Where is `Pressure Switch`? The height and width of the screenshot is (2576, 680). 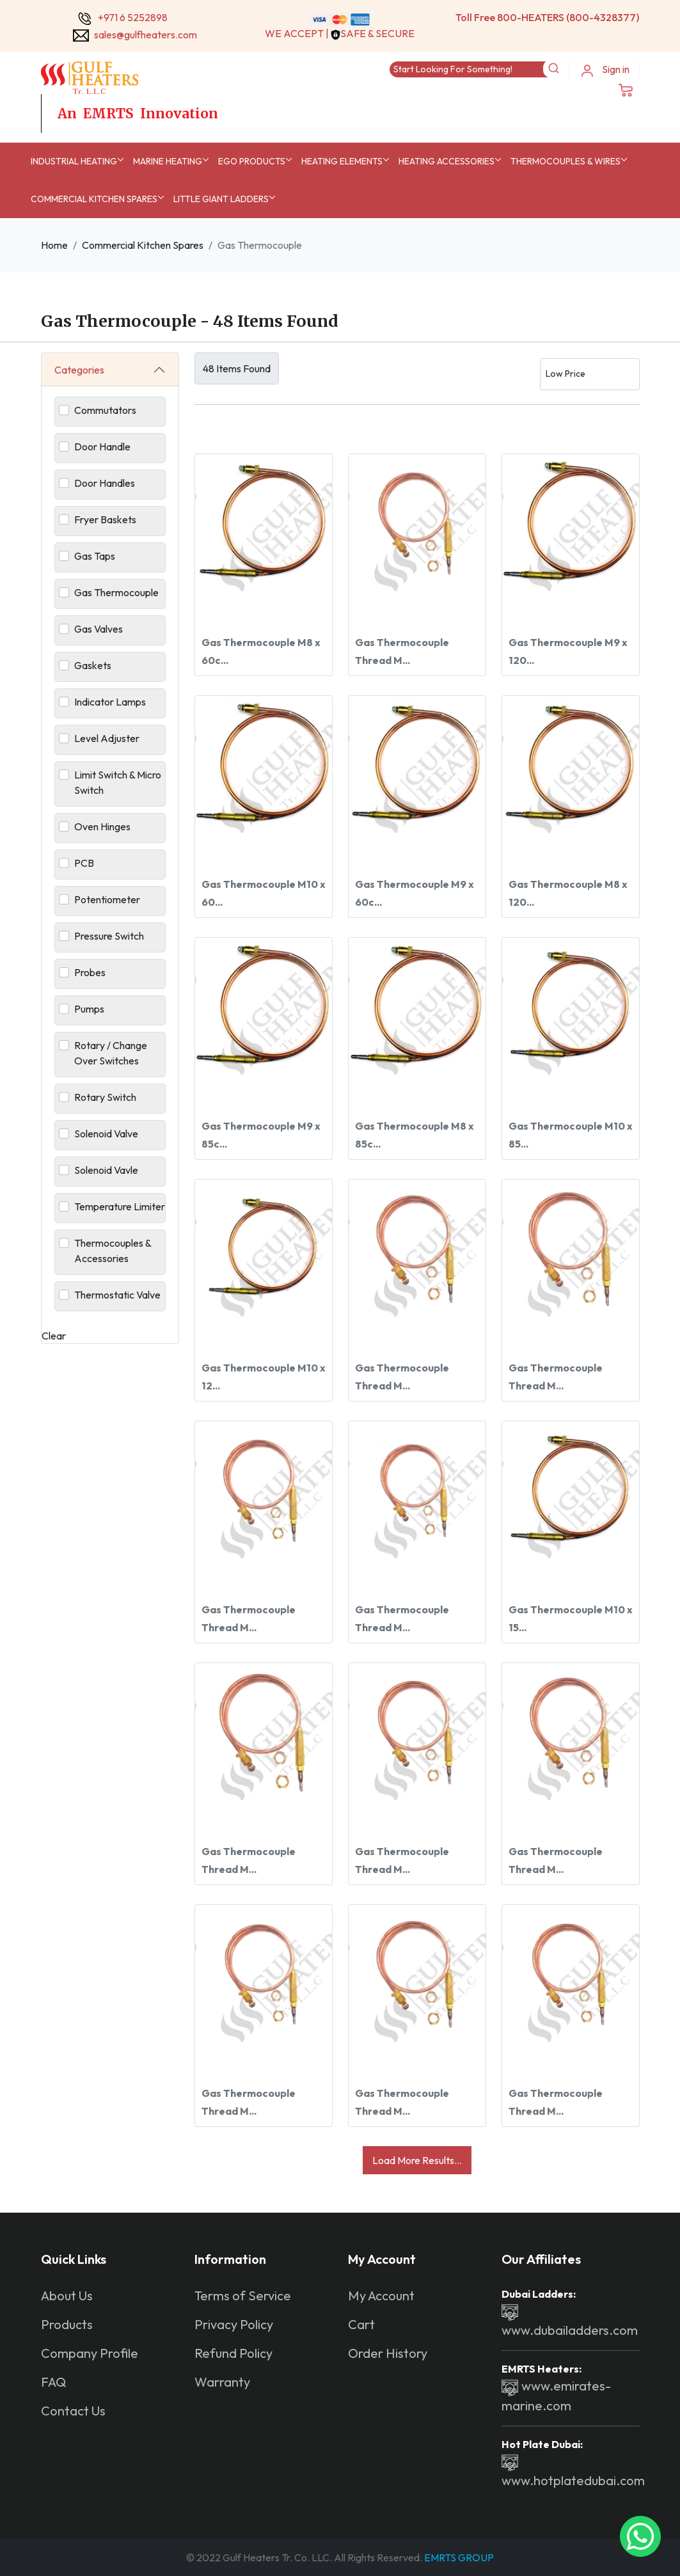 Pressure Switch is located at coordinates (109, 935).